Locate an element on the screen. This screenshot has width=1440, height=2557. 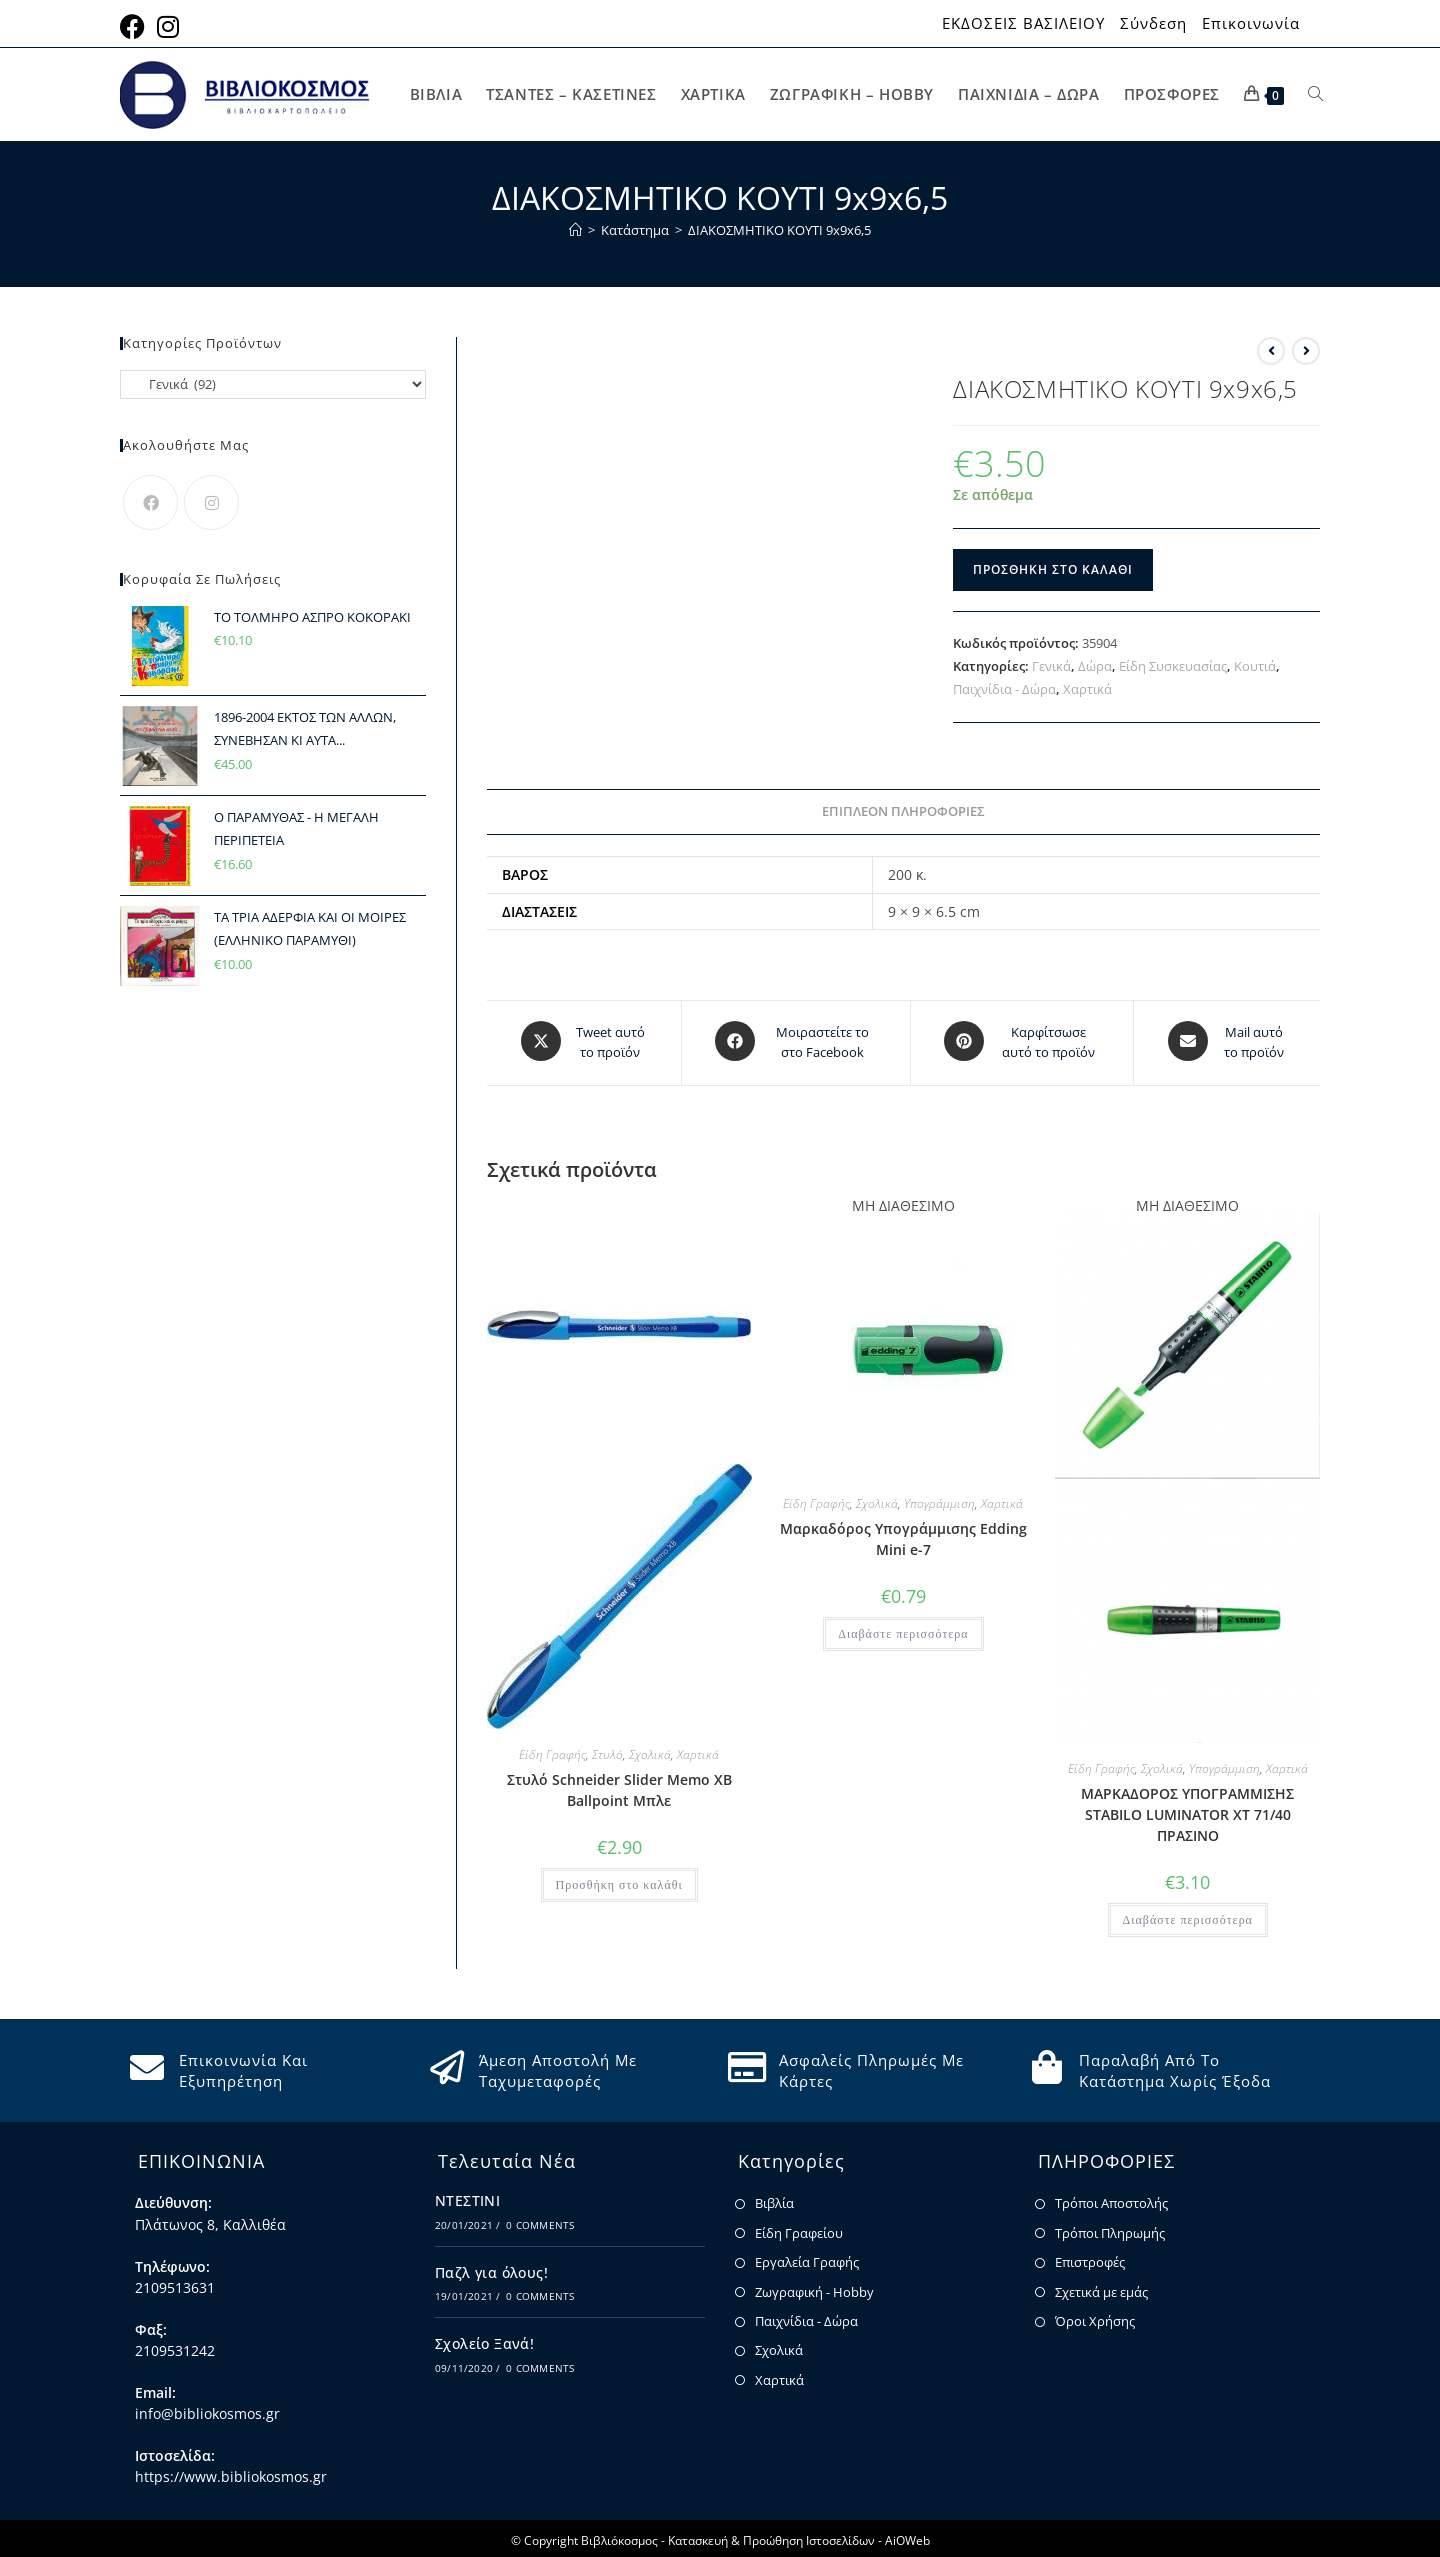
[Home] is located at coordinates (575, 230).